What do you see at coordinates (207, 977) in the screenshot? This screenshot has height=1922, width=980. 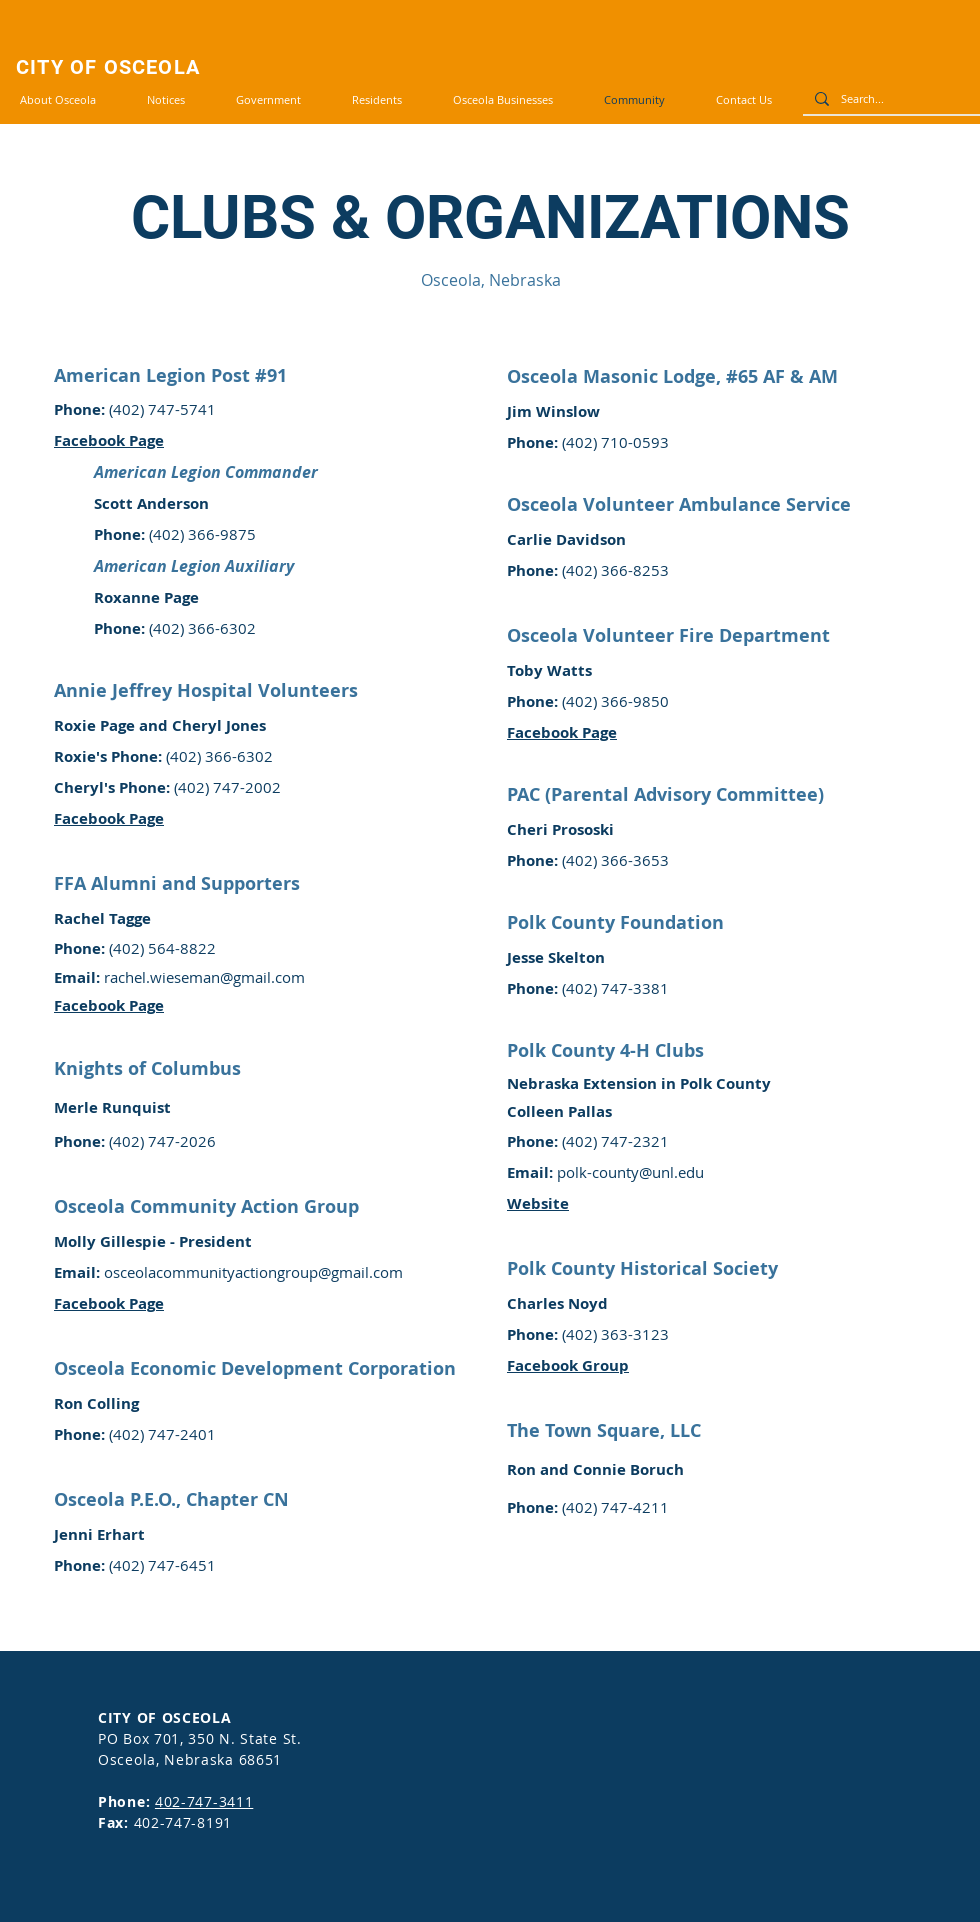 I see `achel.wieseman@gmail.com` at bounding box center [207, 977].